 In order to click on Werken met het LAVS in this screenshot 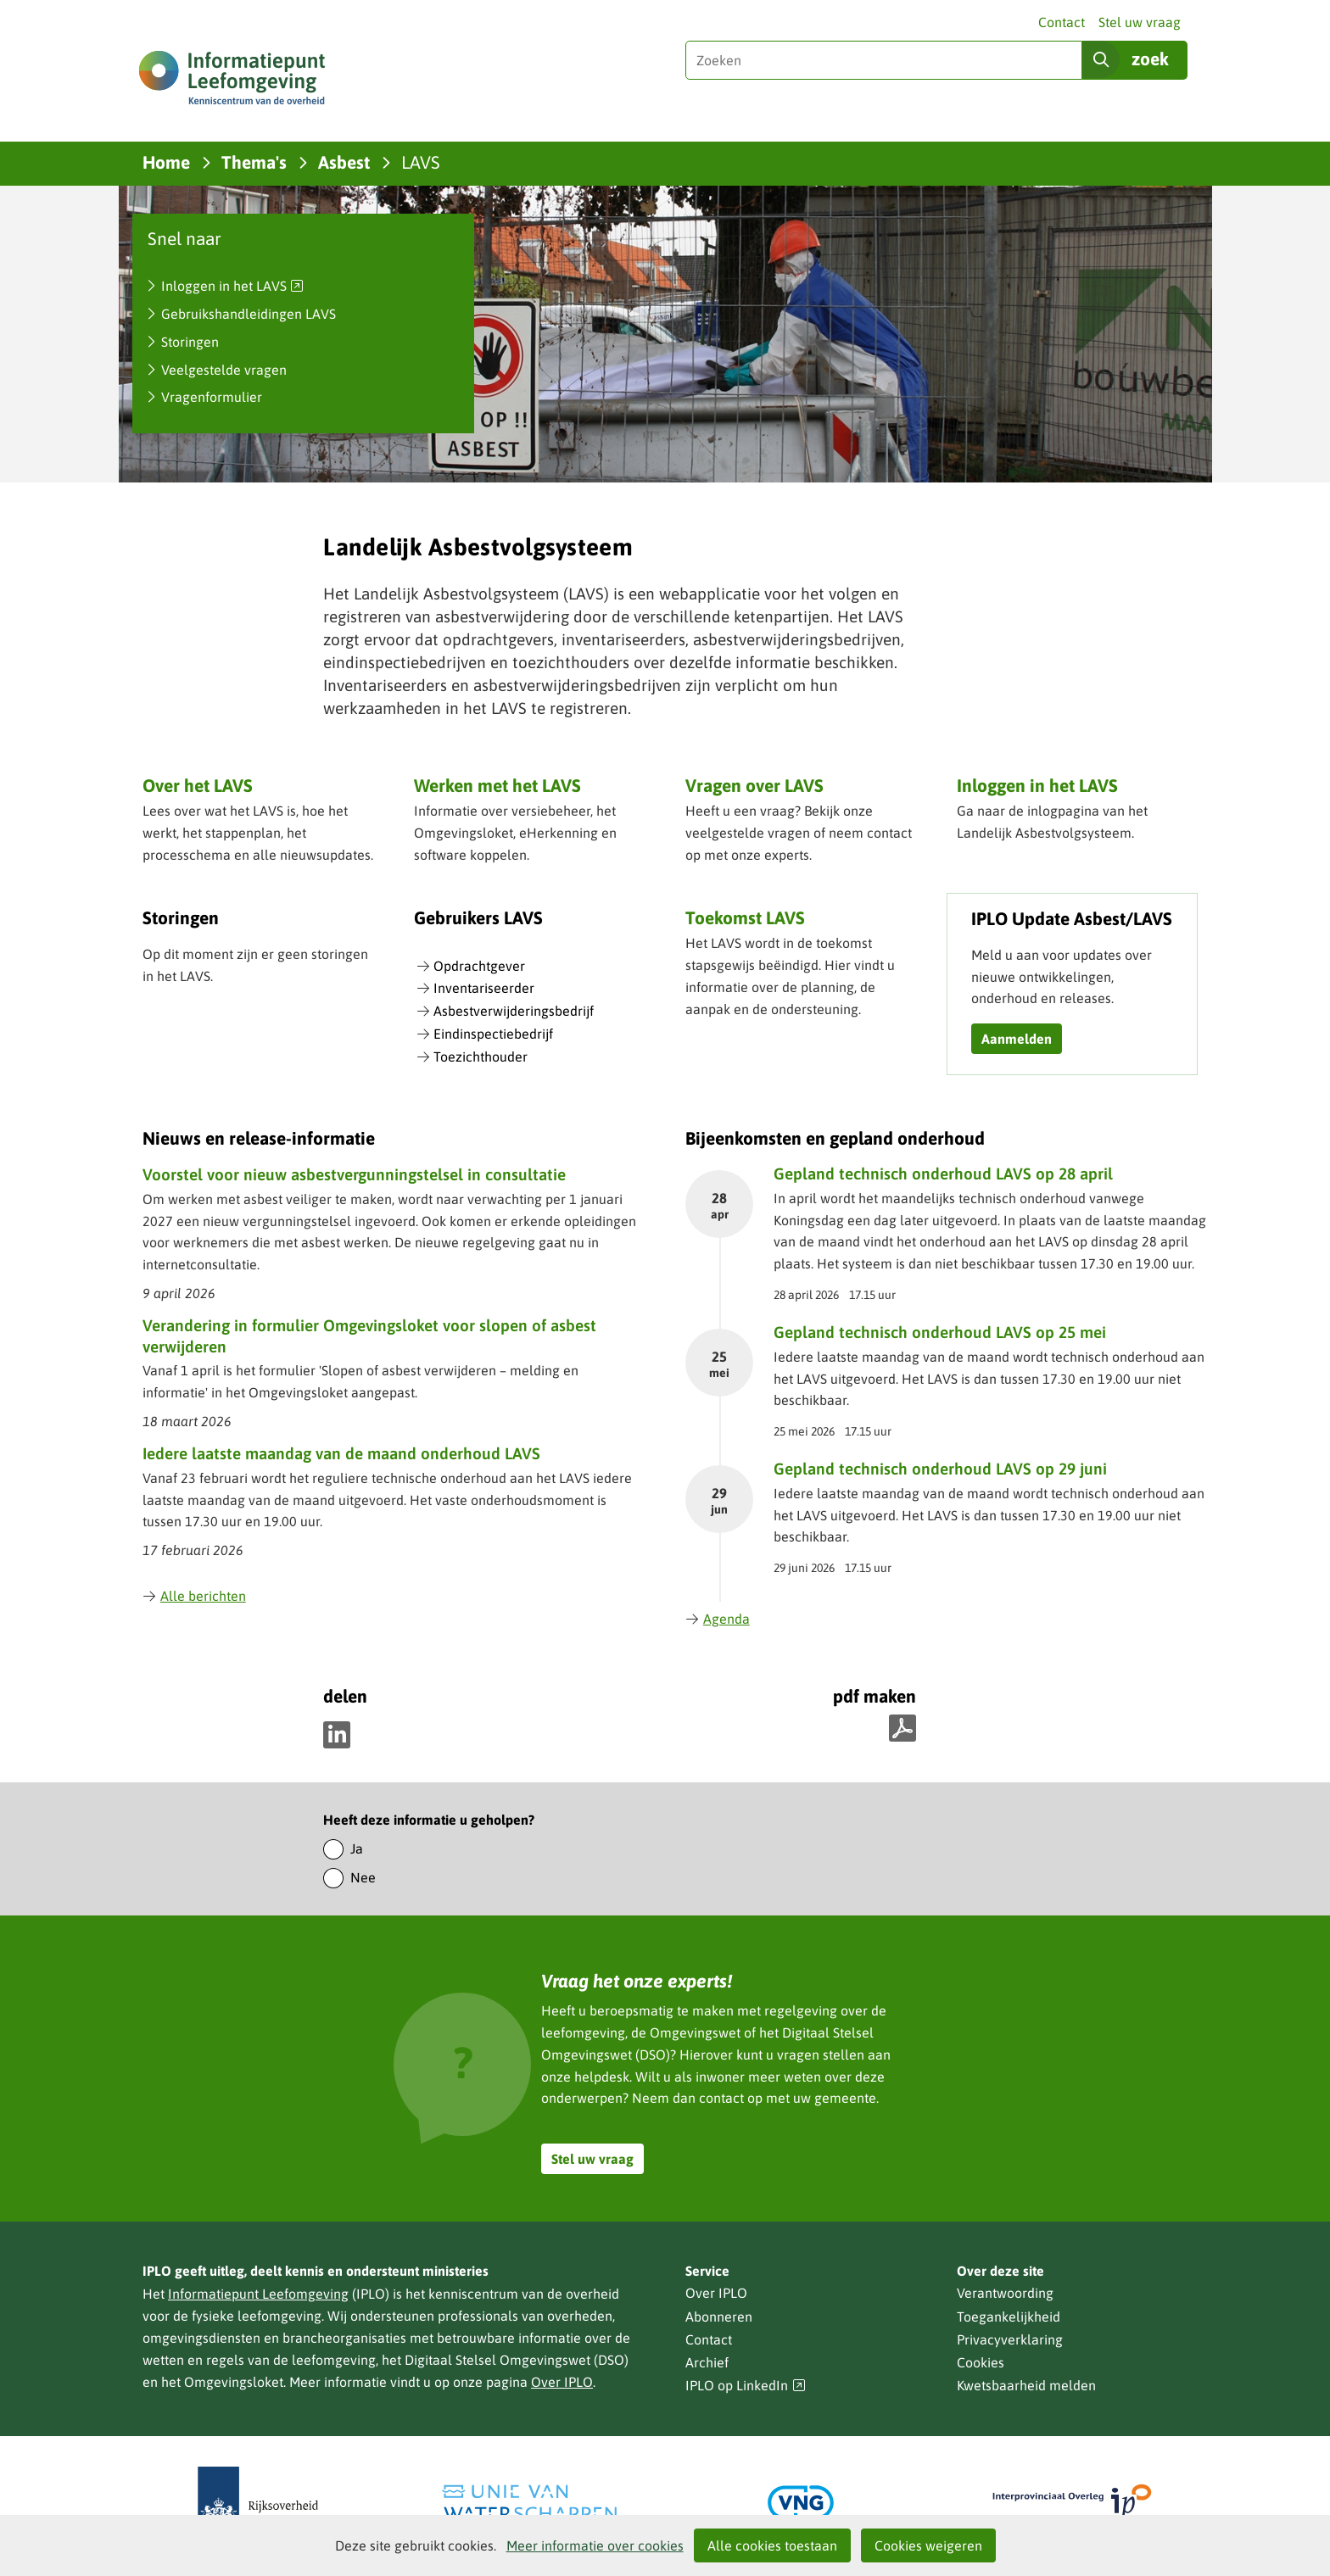, I will do `click(497, 785)`.